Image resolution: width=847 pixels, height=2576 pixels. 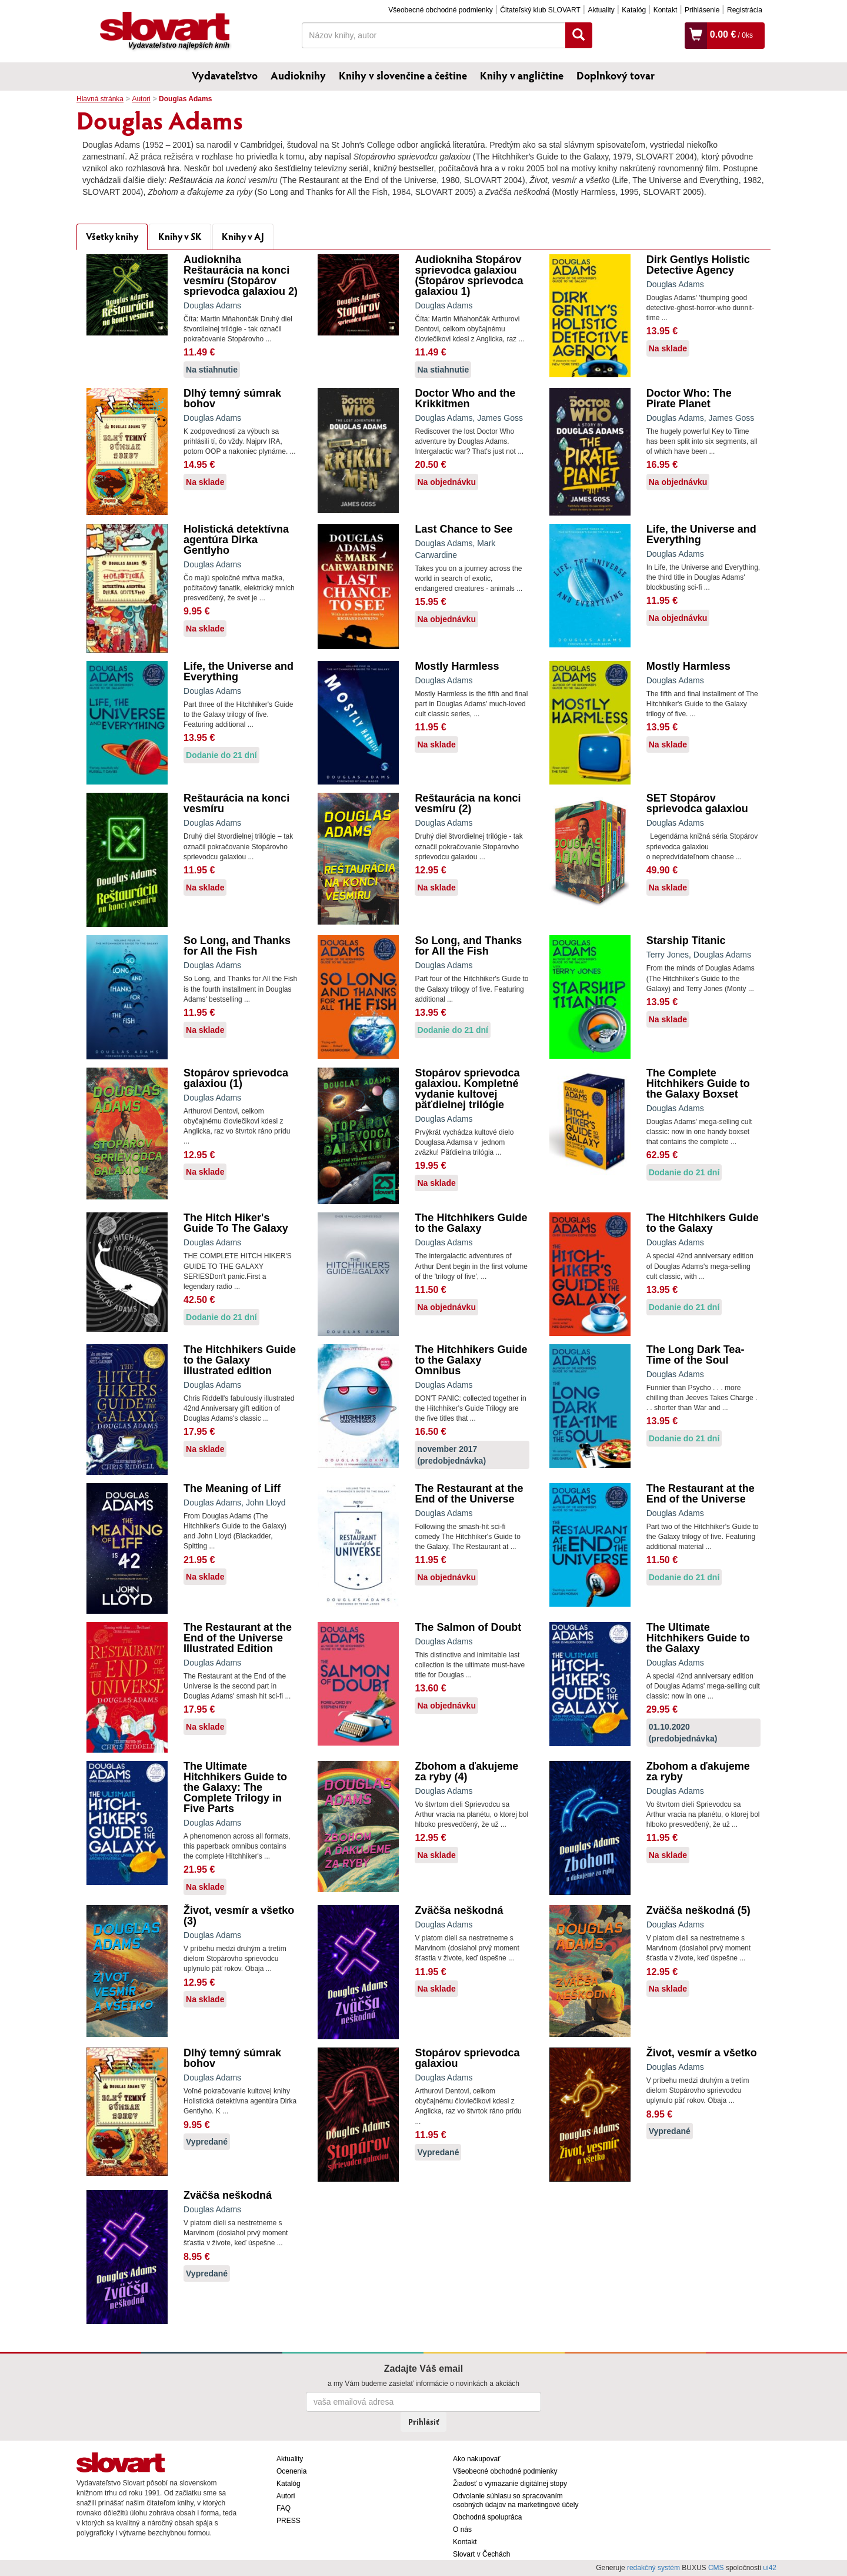 What do you see at coordinates (243, 236) in the screenshot?
I see `Knihy v AJ [tab]` at bounding box center [243, 236].